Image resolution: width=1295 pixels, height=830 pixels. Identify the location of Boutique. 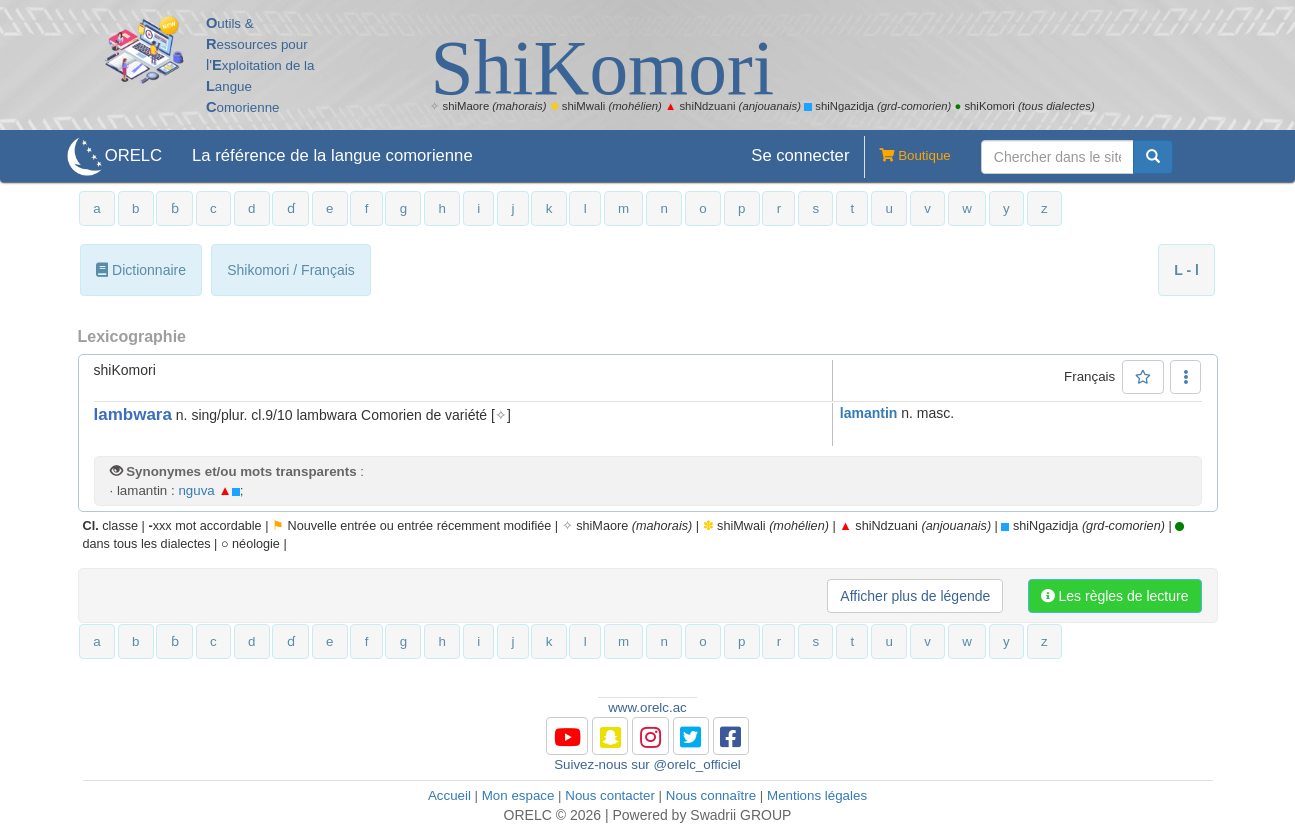
(907, 157).